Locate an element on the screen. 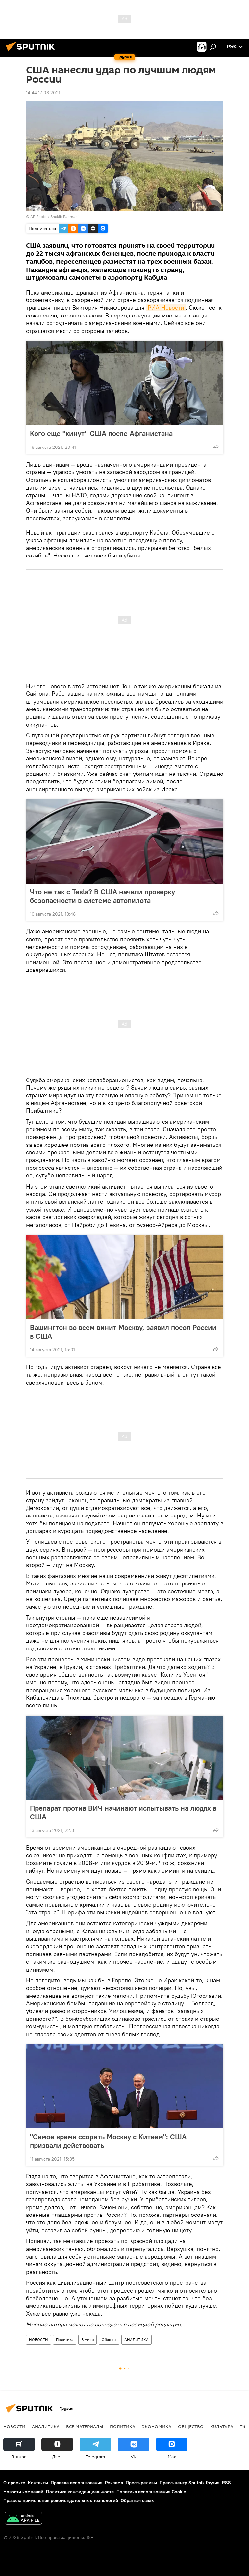  Правила использования is located at coordinates (76, 2483).